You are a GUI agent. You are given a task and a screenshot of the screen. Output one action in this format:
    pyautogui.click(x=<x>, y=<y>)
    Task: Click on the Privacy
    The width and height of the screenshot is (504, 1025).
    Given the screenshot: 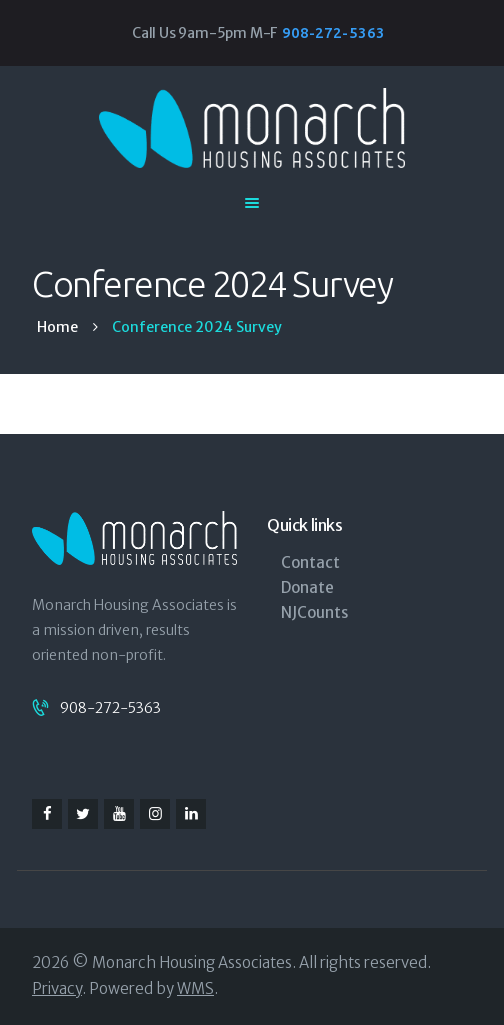 What is the action you would take?
    pyautogui.click(x=57, y=988)
    